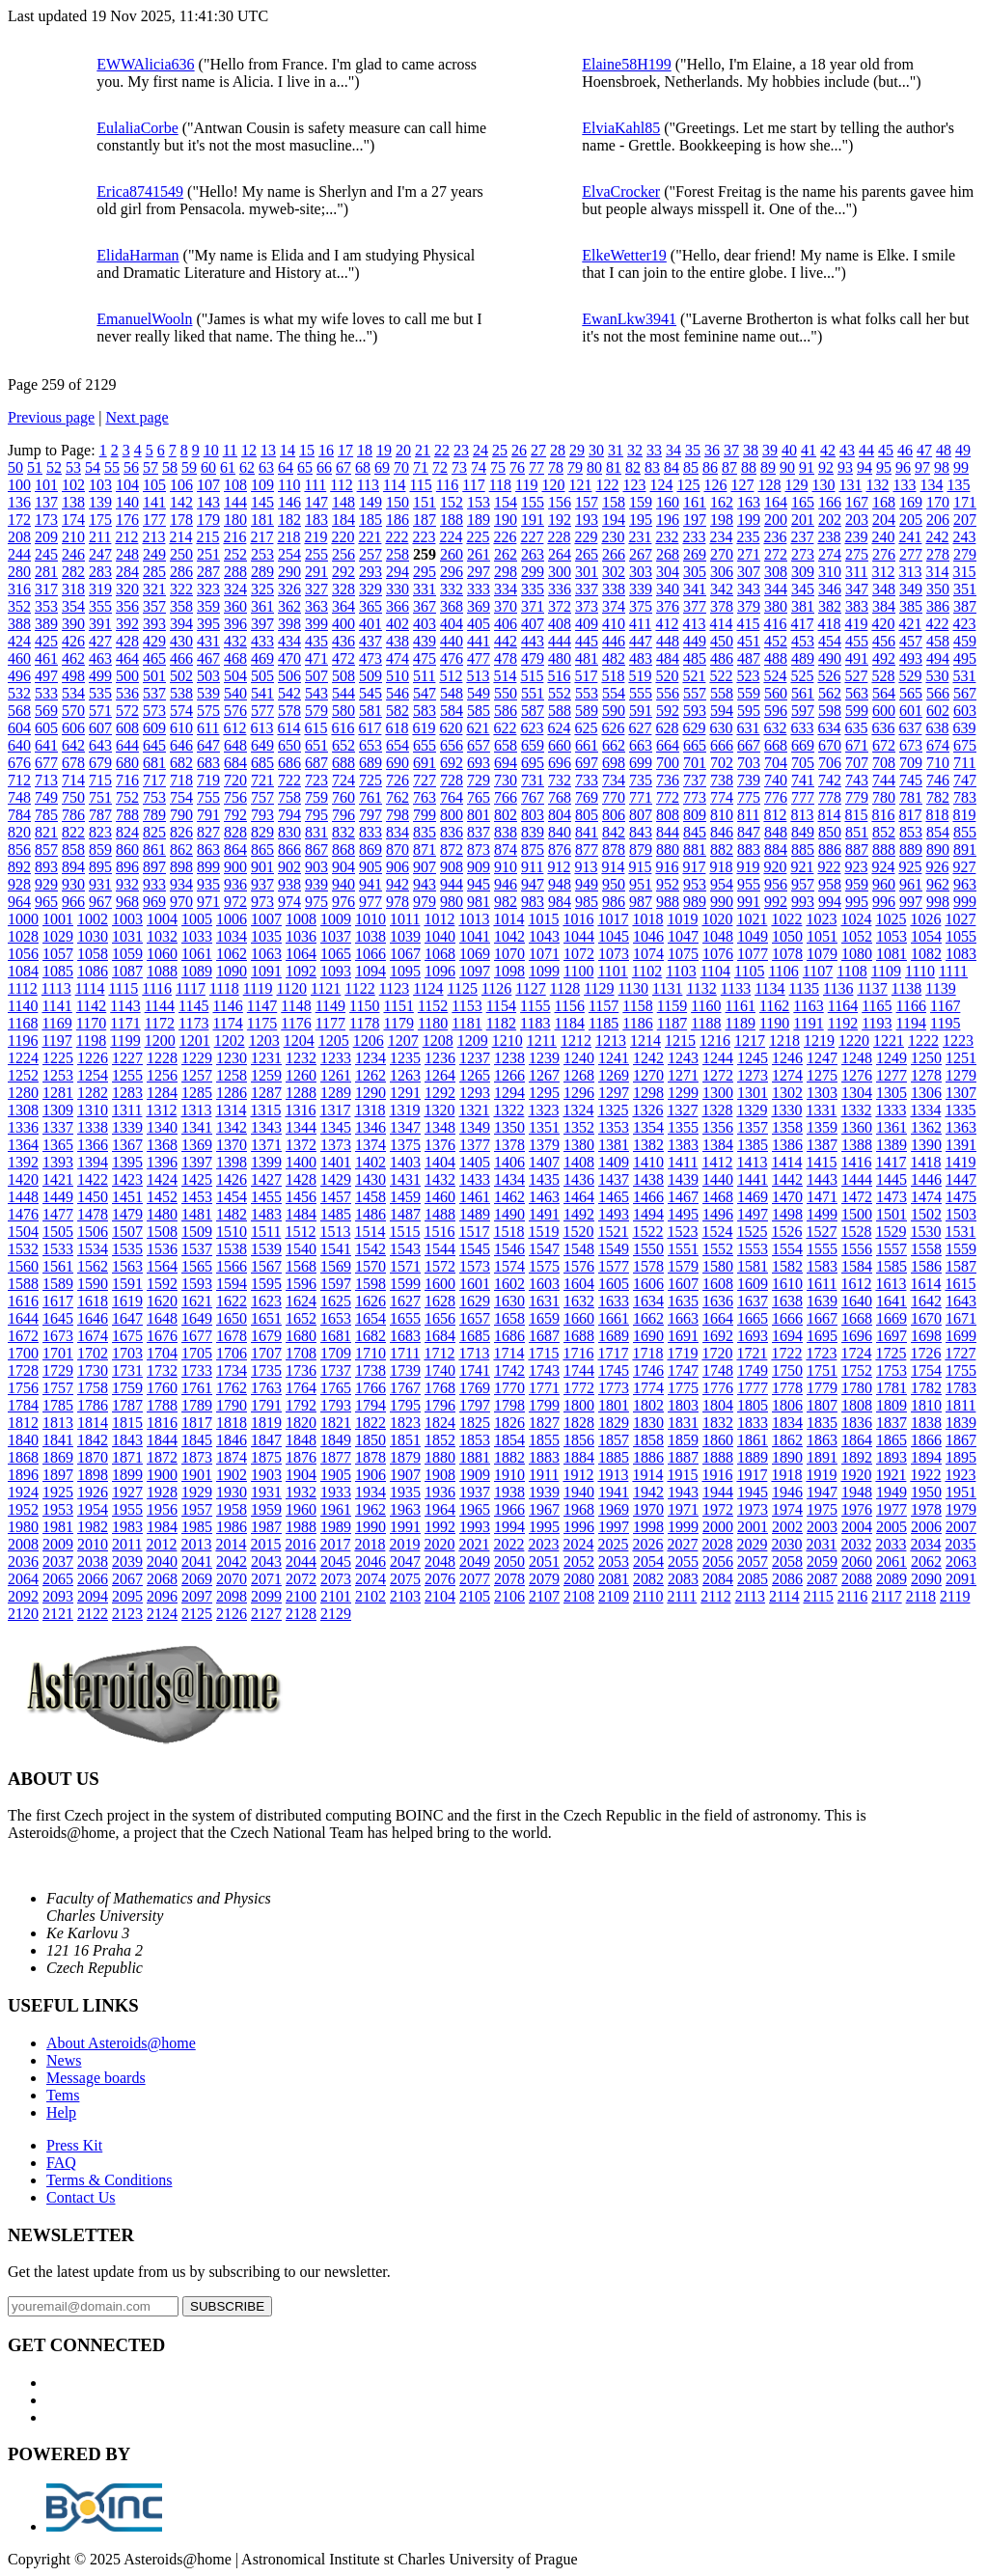 This screenshot has width=988, height=2576. I want to click on 107, so click(208, 485).